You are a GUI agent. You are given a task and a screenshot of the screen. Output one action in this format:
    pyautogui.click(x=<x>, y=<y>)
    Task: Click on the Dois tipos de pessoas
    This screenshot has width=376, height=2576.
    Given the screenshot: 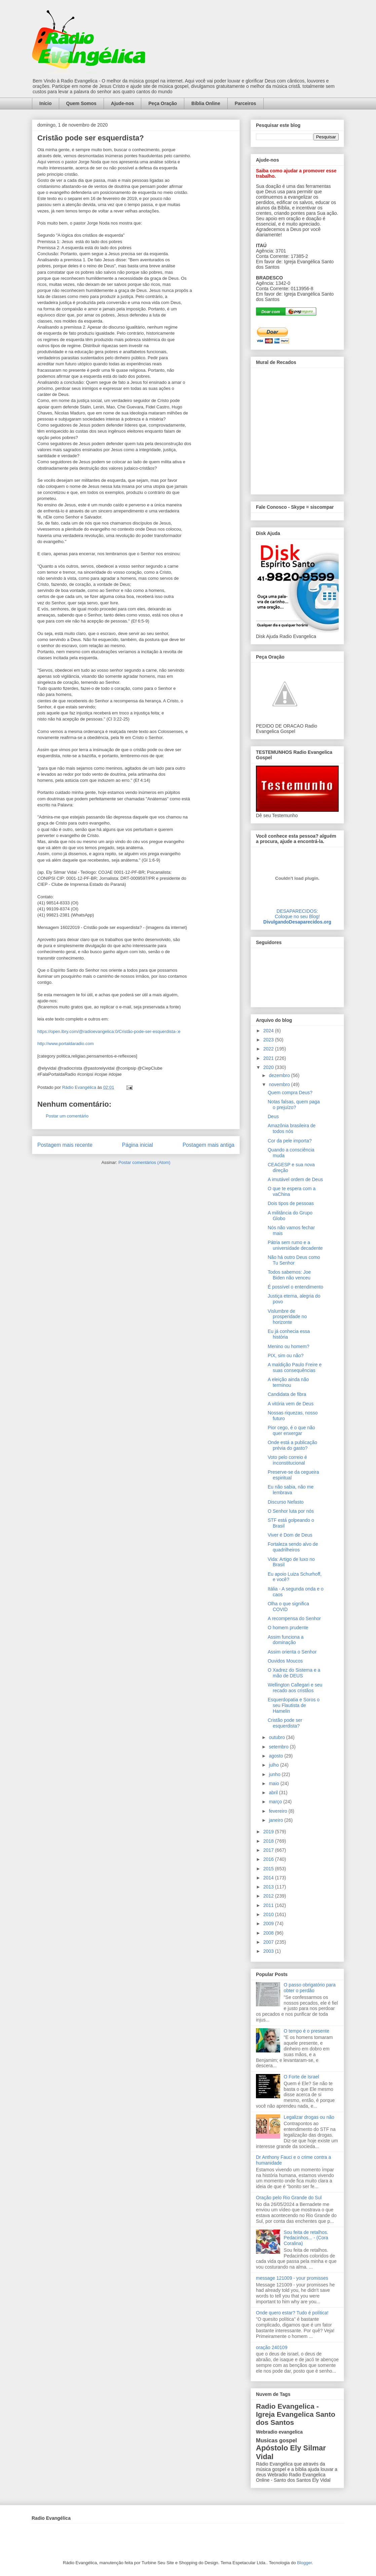 What is the action you would take?
    pyautogui.click(x=291, y=1203)
    